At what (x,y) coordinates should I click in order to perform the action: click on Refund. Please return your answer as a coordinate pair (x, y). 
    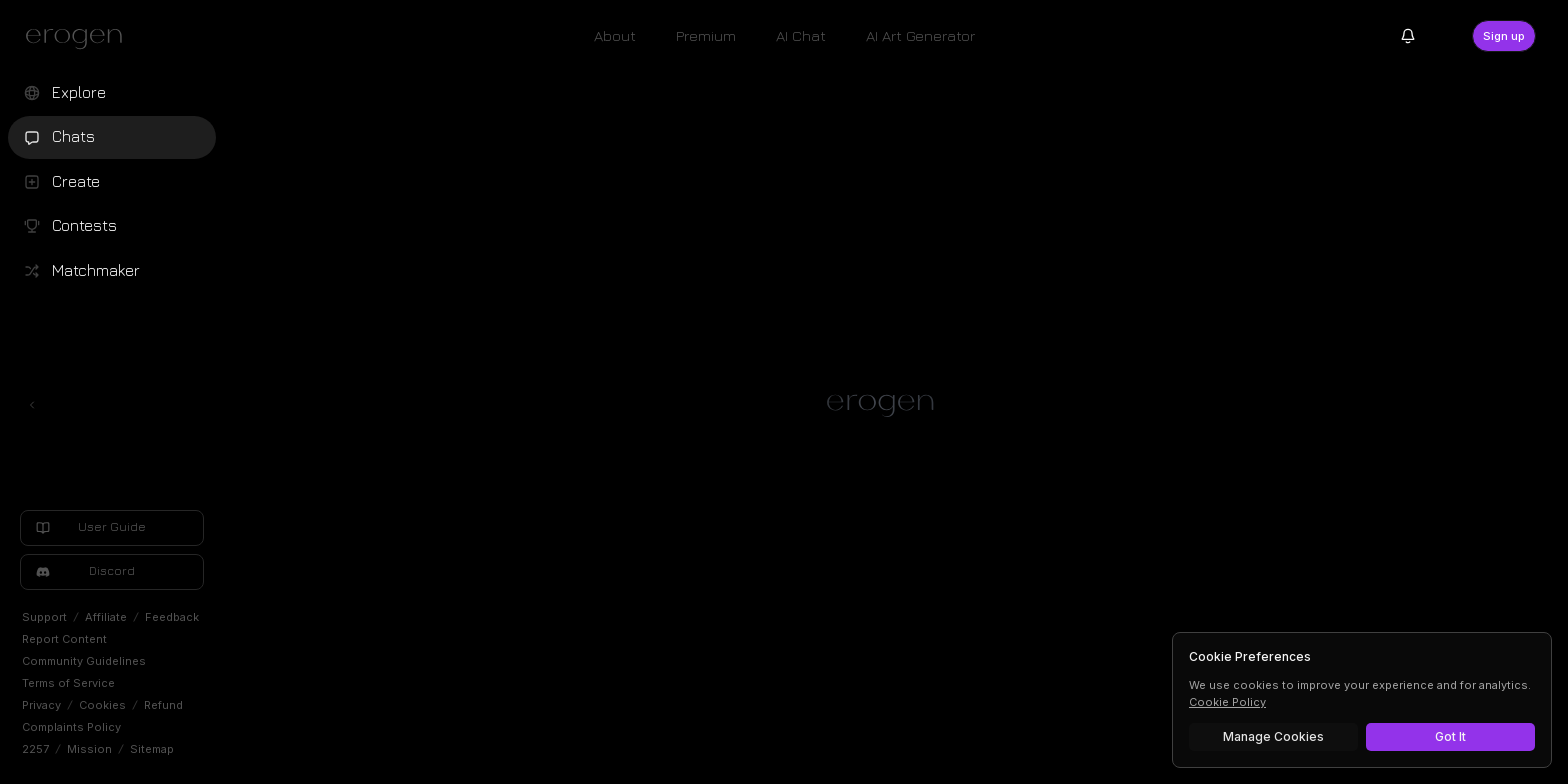
    Looking at the image, I should click on (163, 705).